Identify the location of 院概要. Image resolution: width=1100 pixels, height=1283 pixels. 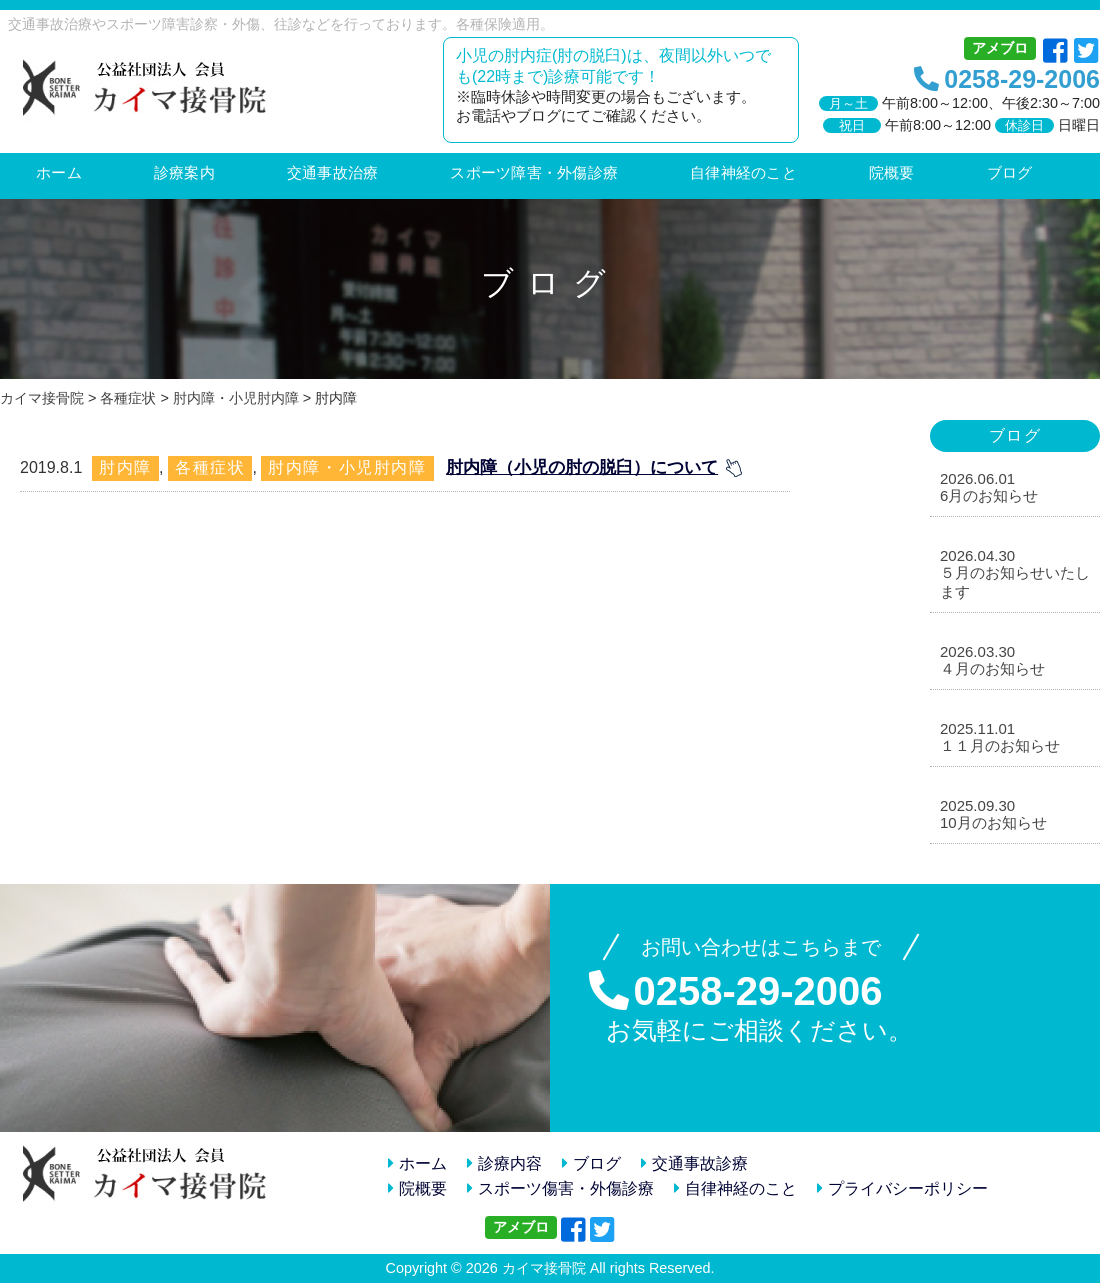
(417, 1188).